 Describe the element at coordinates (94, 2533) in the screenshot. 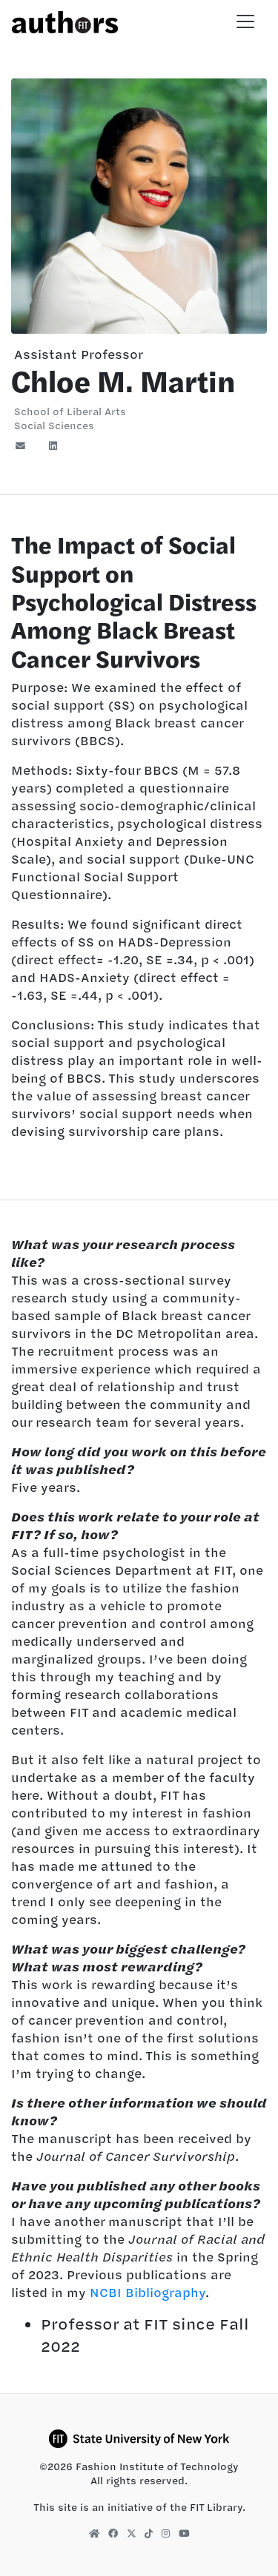

I see `[FIT Library Homepage]` at that location.